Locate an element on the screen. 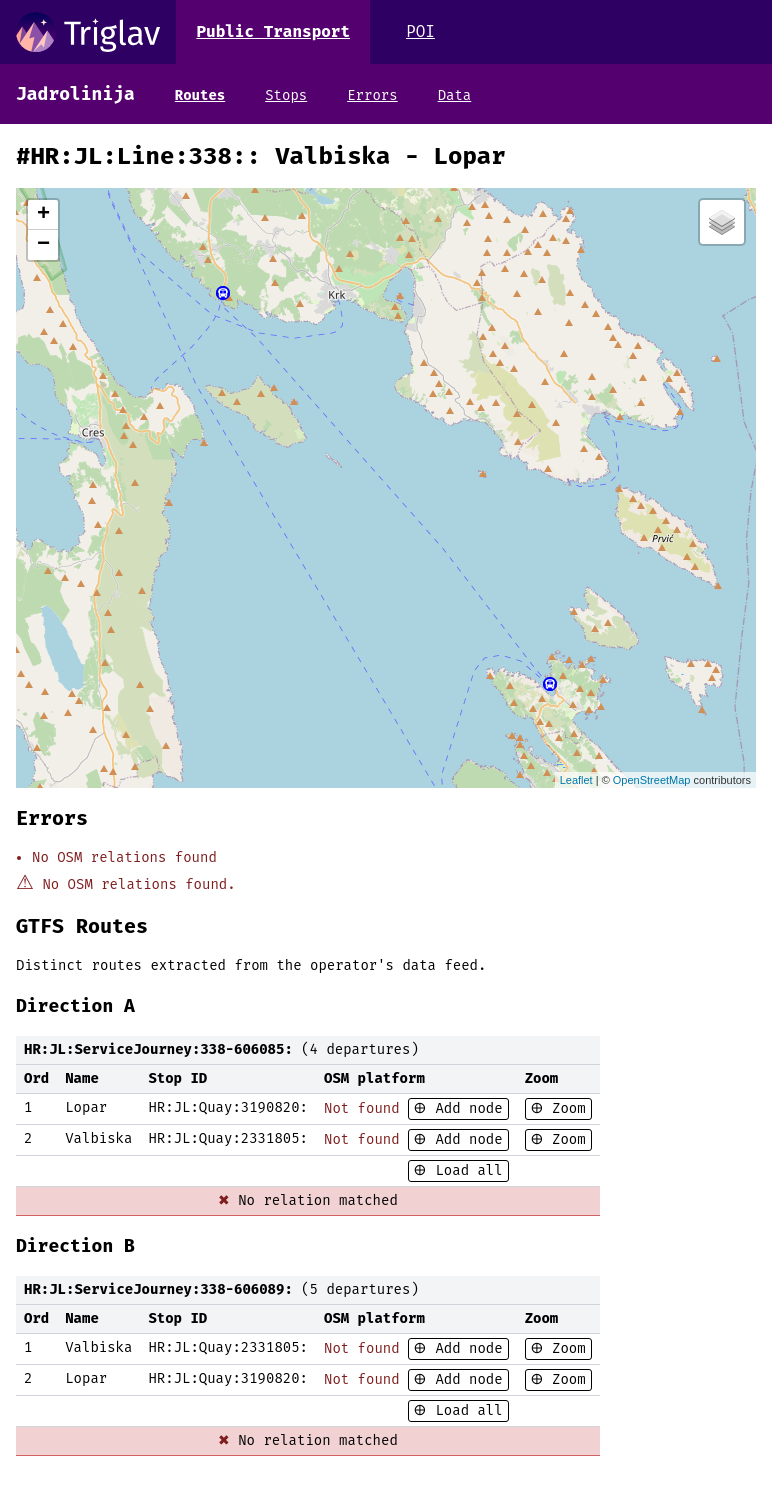 The image size is (772, 1488). Leaflet is located at coordinates (576, 780).